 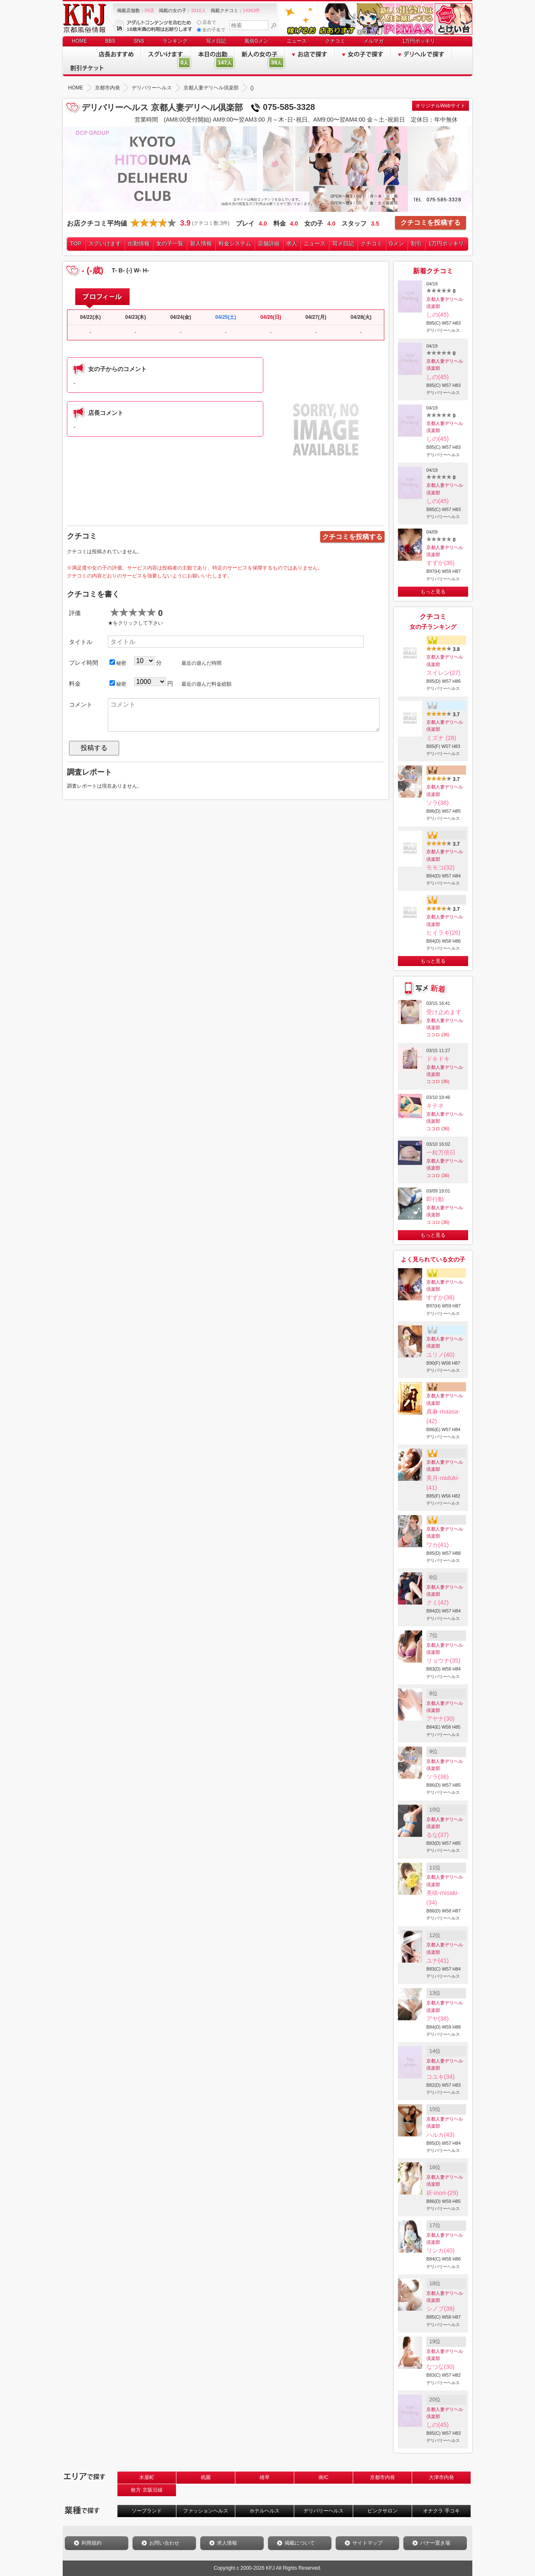 What do you see at coordinates (367, 2543) in the screenshot?
I see `サイトマップ` at bounding box center [367, 2543].